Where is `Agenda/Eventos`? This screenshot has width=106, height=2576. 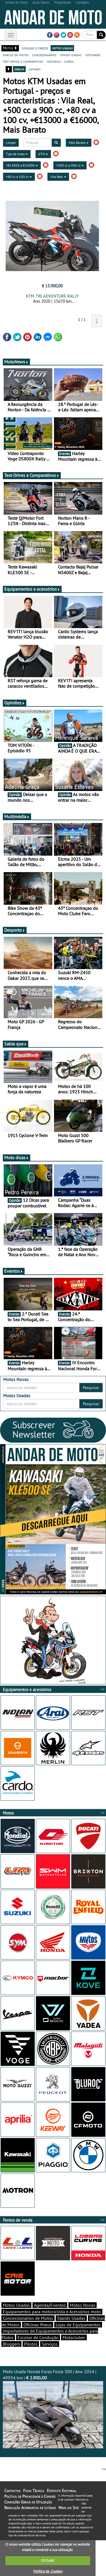 Agenda/Eventos is located at coordinates (50, 2305).